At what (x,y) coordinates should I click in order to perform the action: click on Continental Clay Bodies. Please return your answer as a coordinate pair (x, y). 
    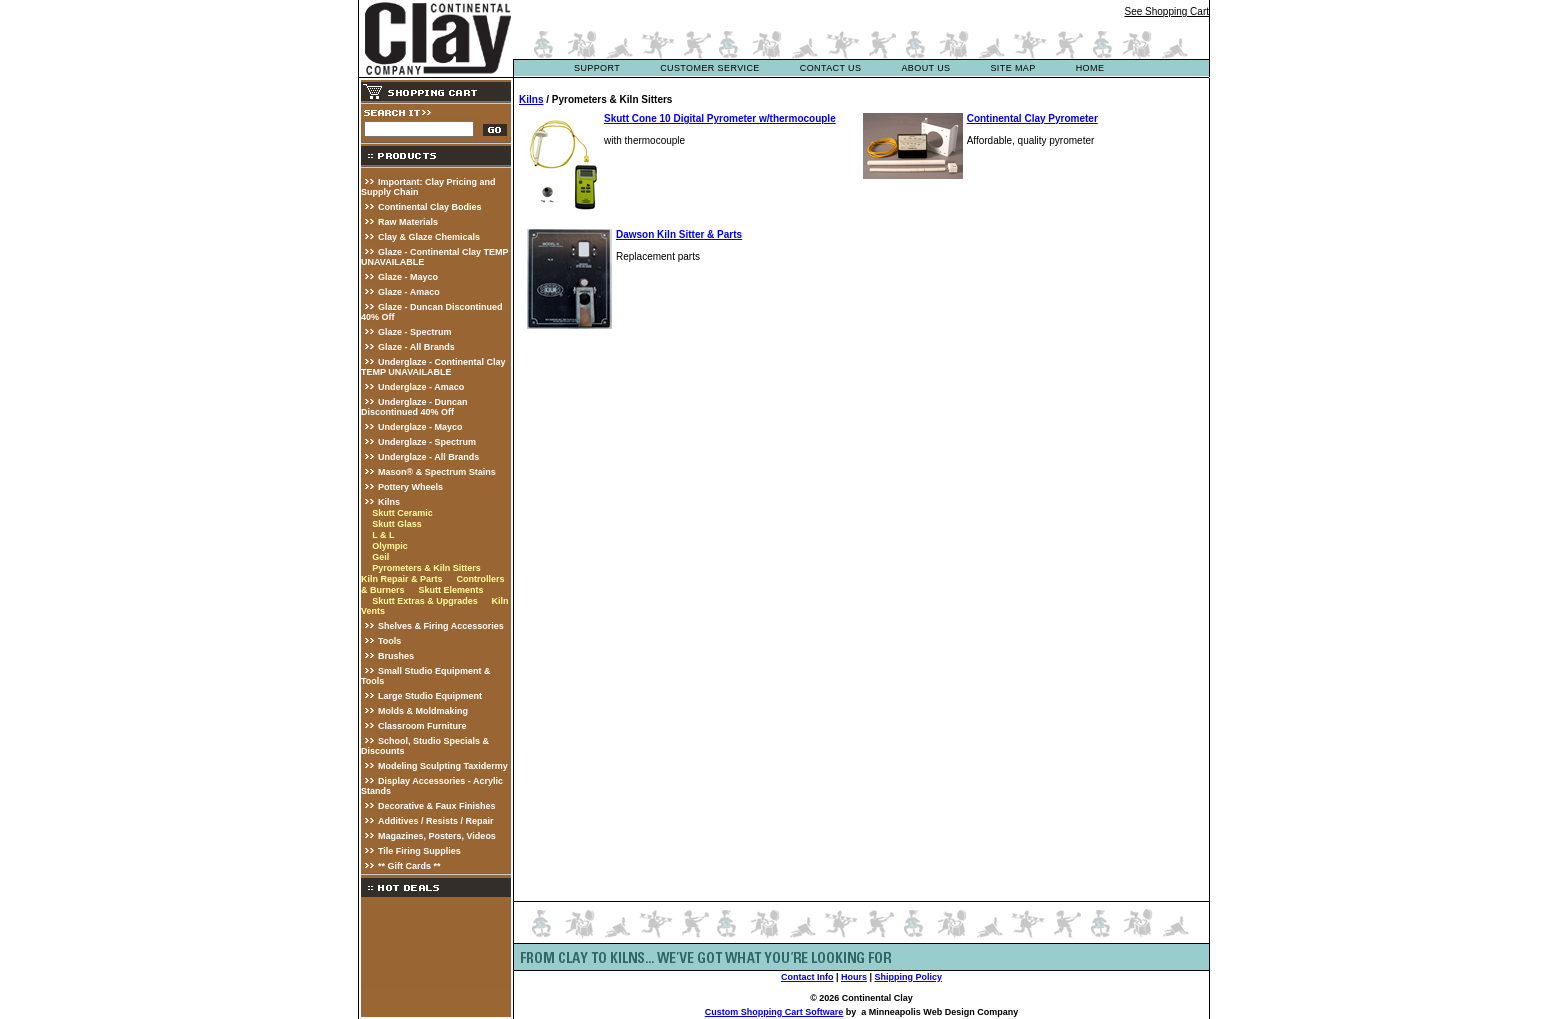
    Looking at the image, I should click on (430, 207).